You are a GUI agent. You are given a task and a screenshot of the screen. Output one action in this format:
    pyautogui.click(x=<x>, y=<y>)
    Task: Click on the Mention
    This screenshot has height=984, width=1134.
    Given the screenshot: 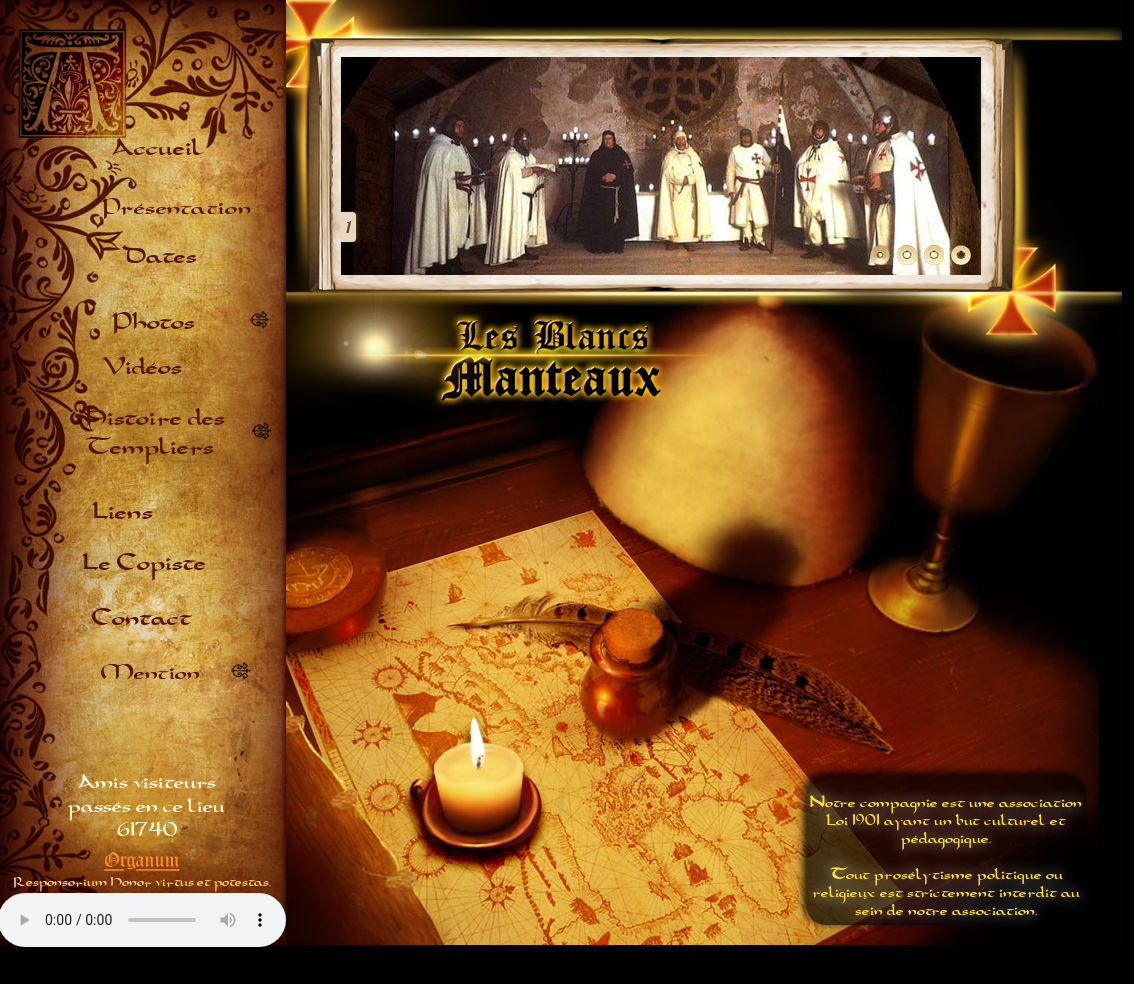 What is the action you would take?
    pyautogui.click(x=150, y=671)
    